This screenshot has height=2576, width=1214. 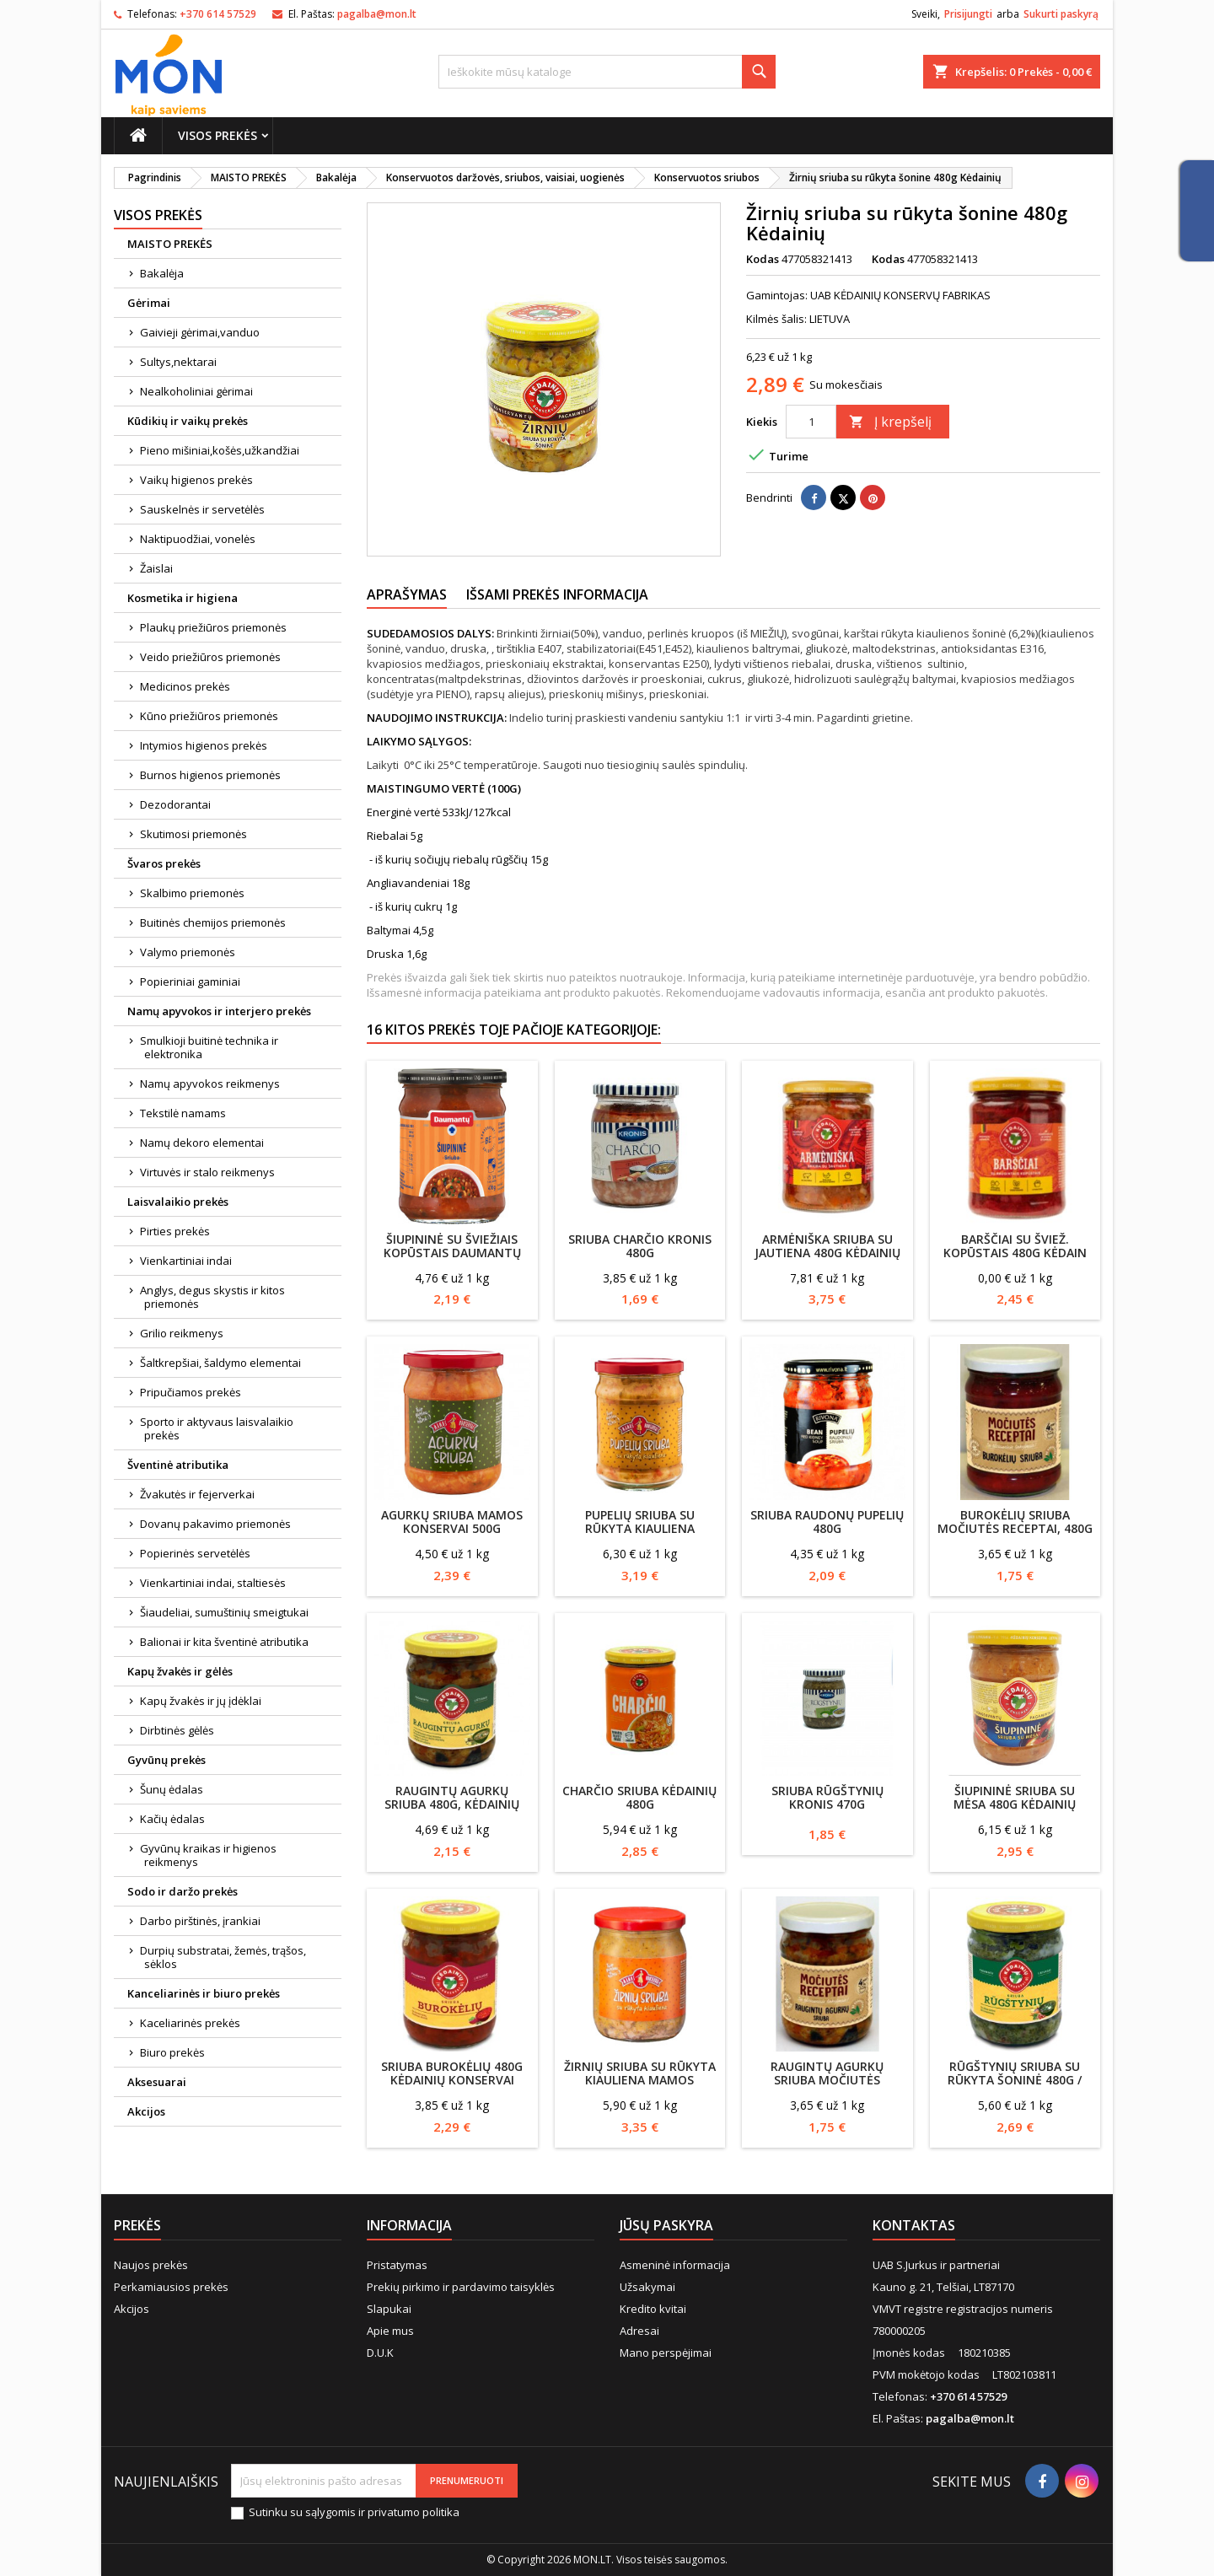 I want to click on Kredito kvitai, so click(x=653, y=2308).